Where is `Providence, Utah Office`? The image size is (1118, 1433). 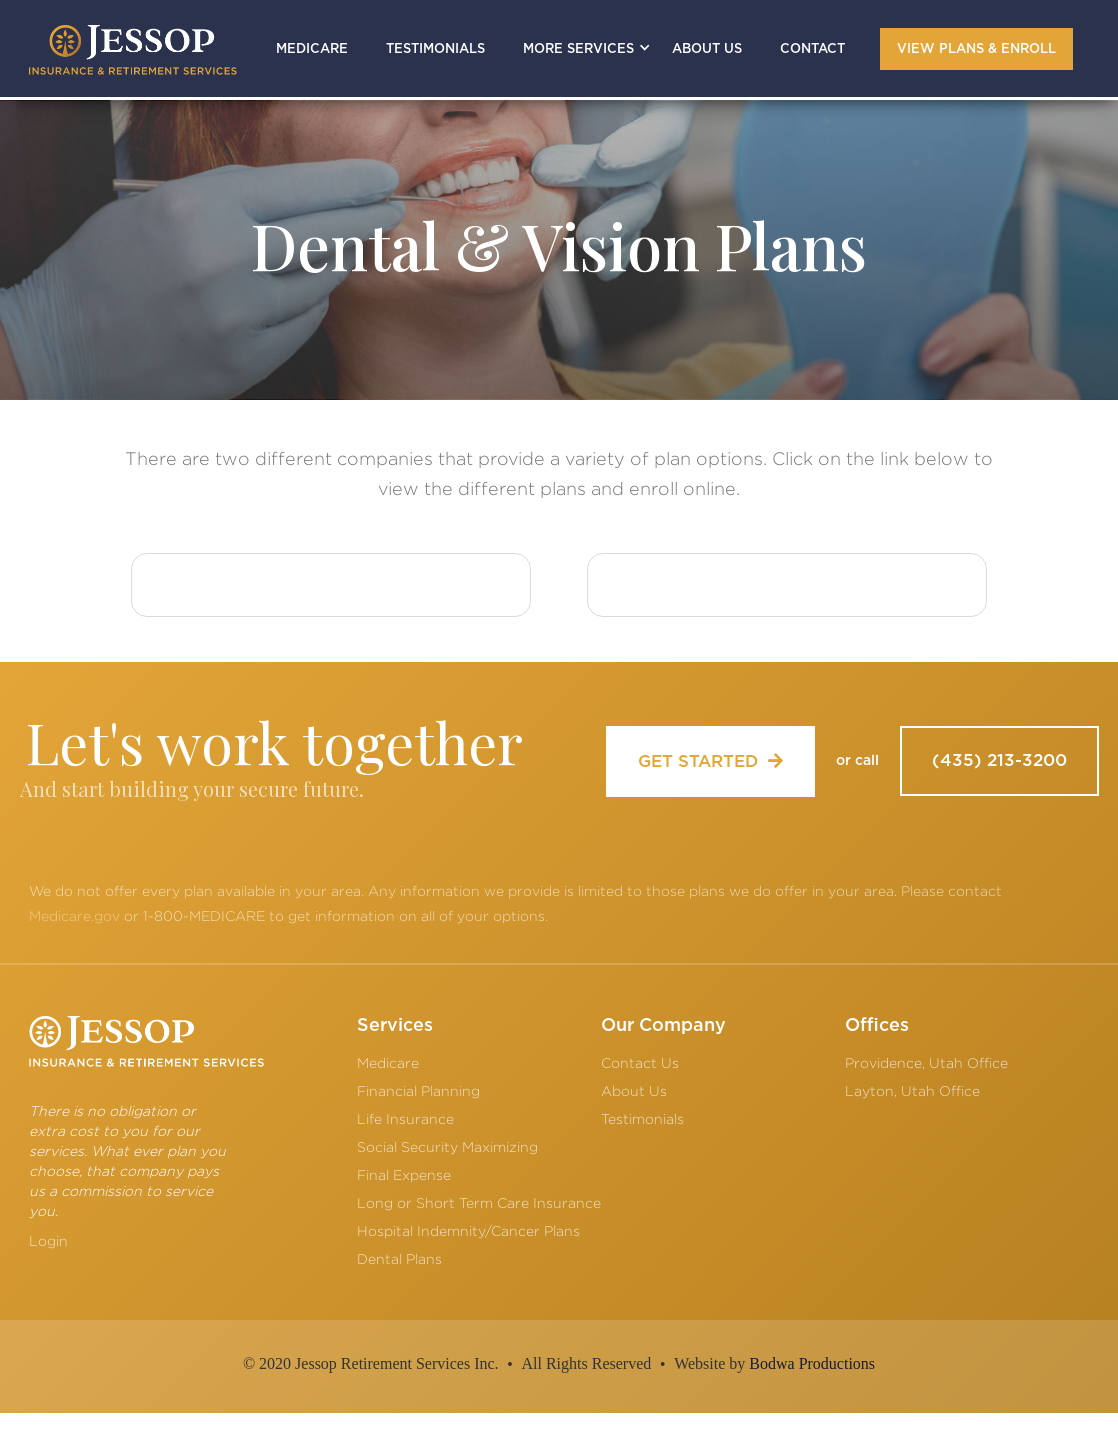 Providence, Utah Office is located at coordinates (926, 1062).